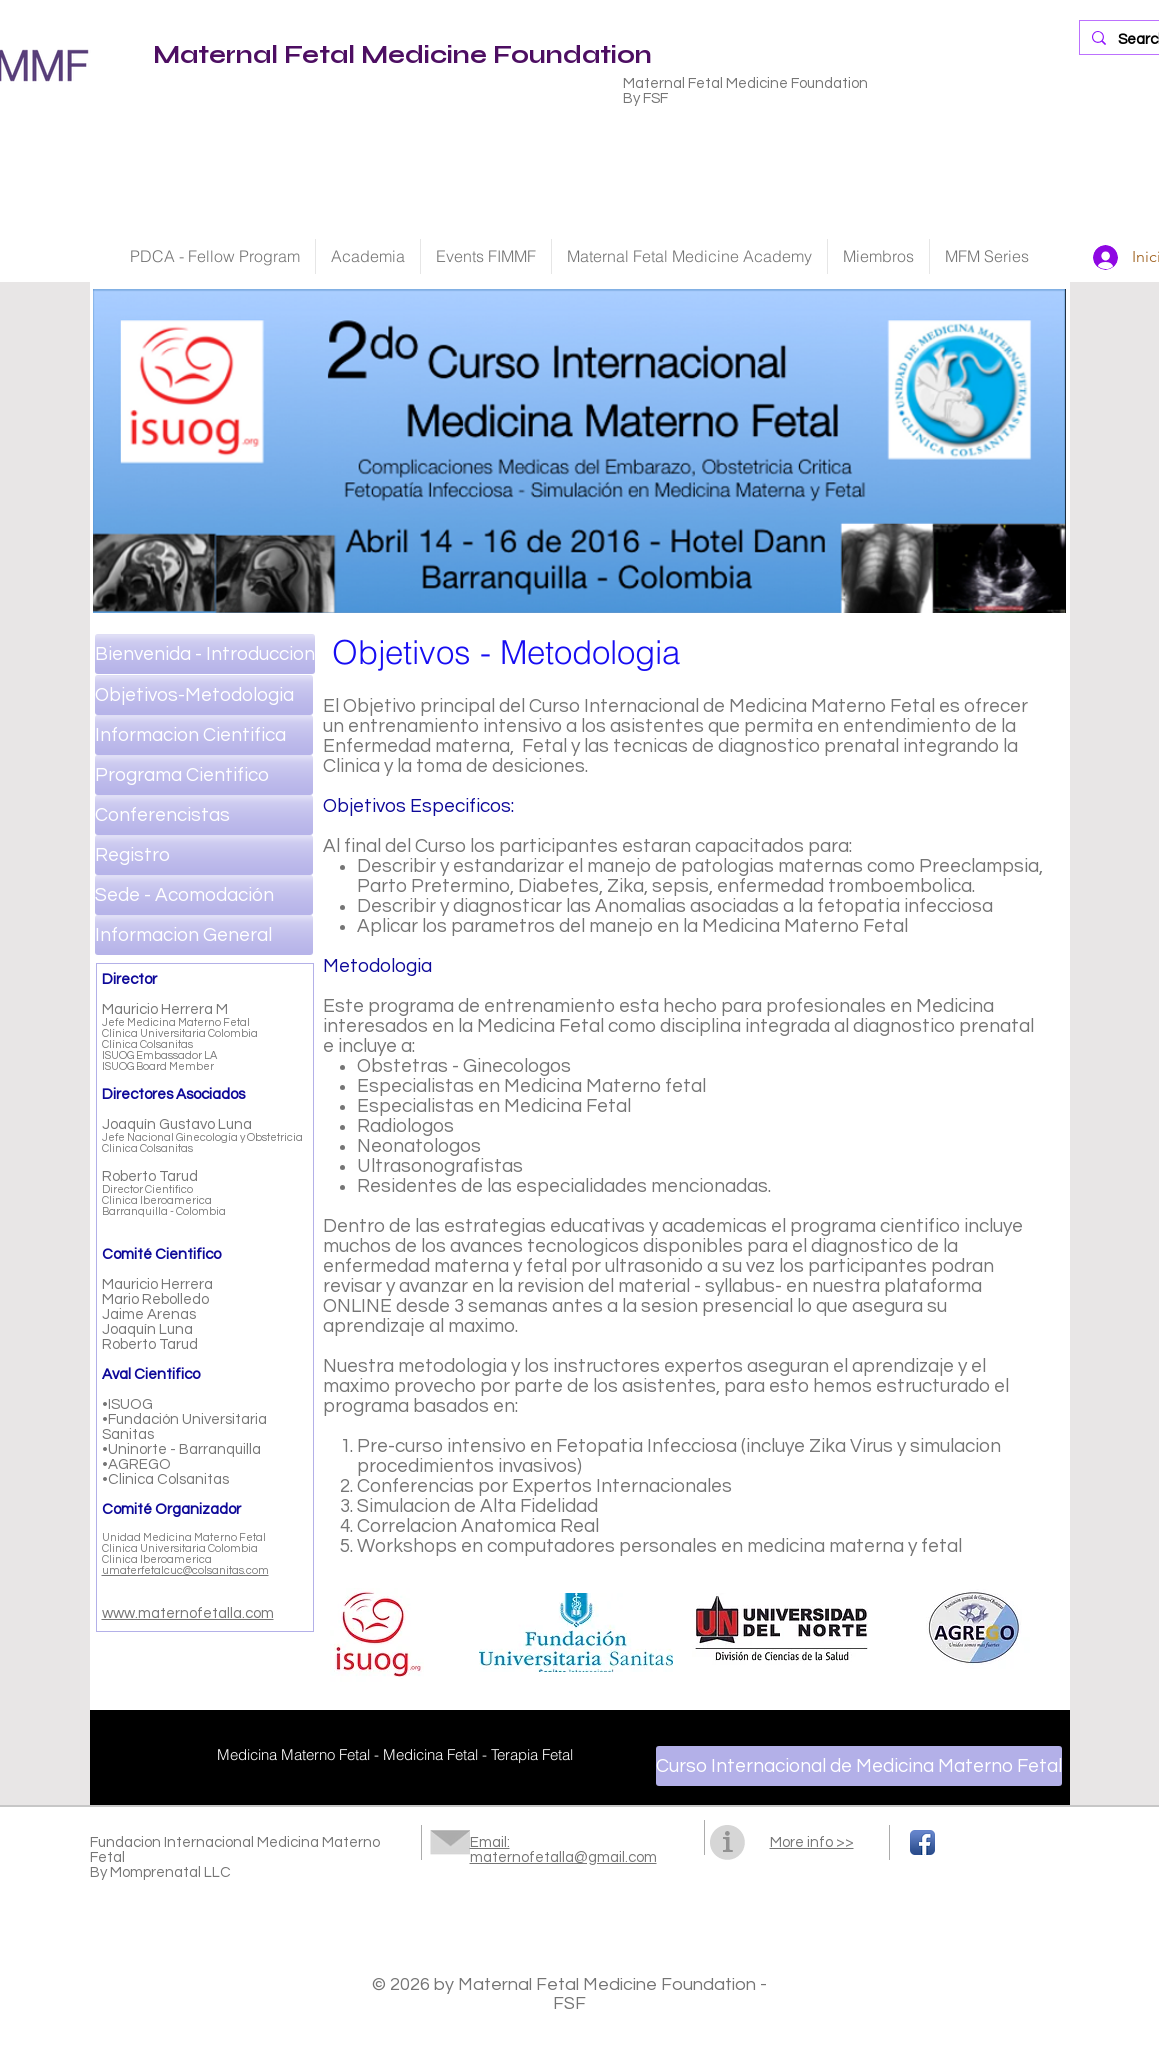  Describe the element at coordinates (563, 1850) in the screenshot. I see `Email: maternofetalla@gmail.com` at that location.